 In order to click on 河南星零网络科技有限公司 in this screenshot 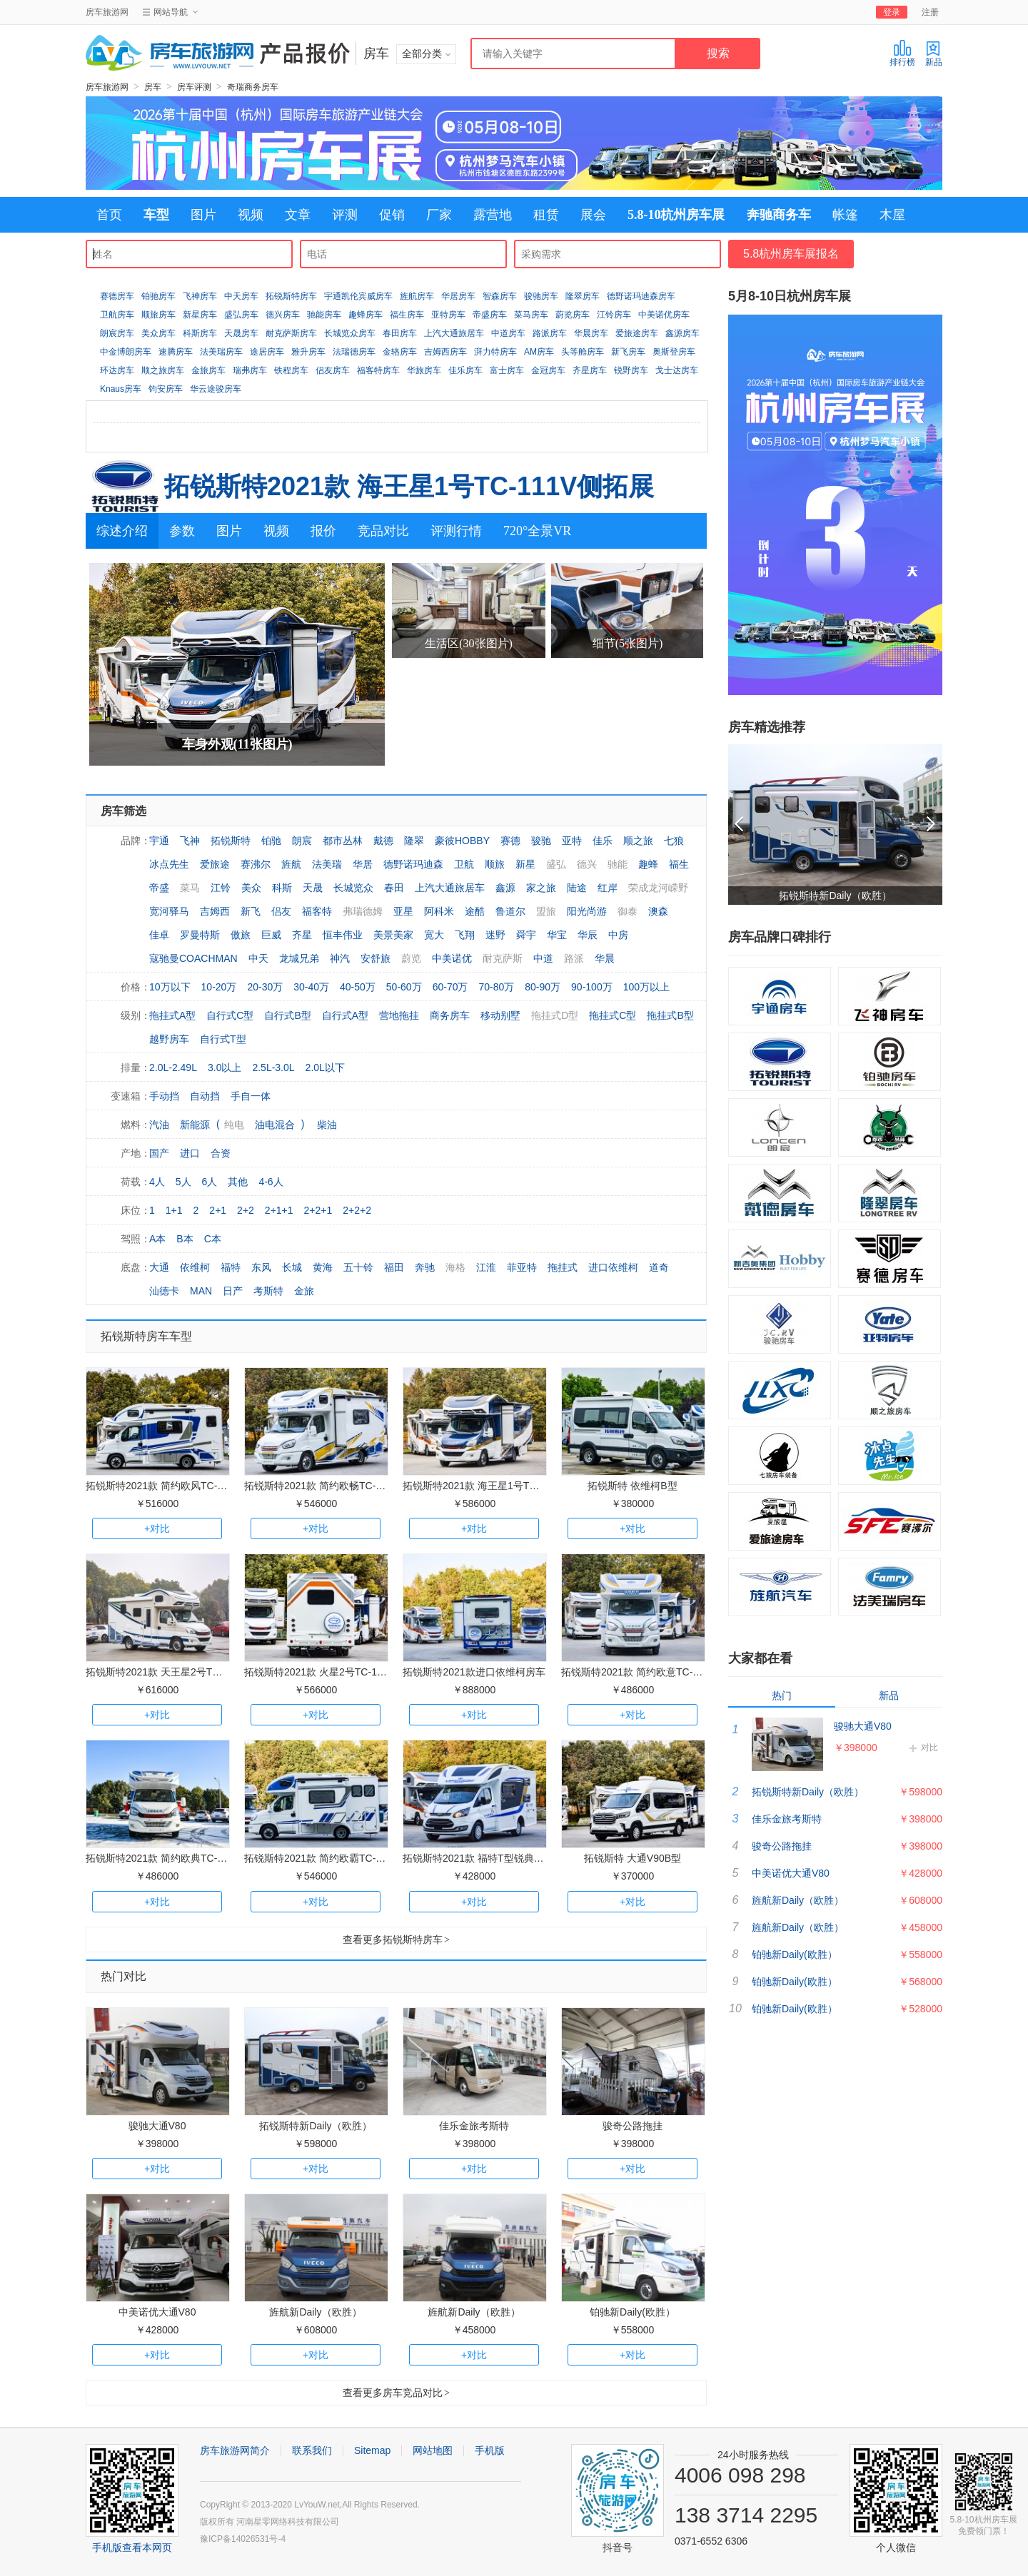, I will do `click(287, 2522)`.